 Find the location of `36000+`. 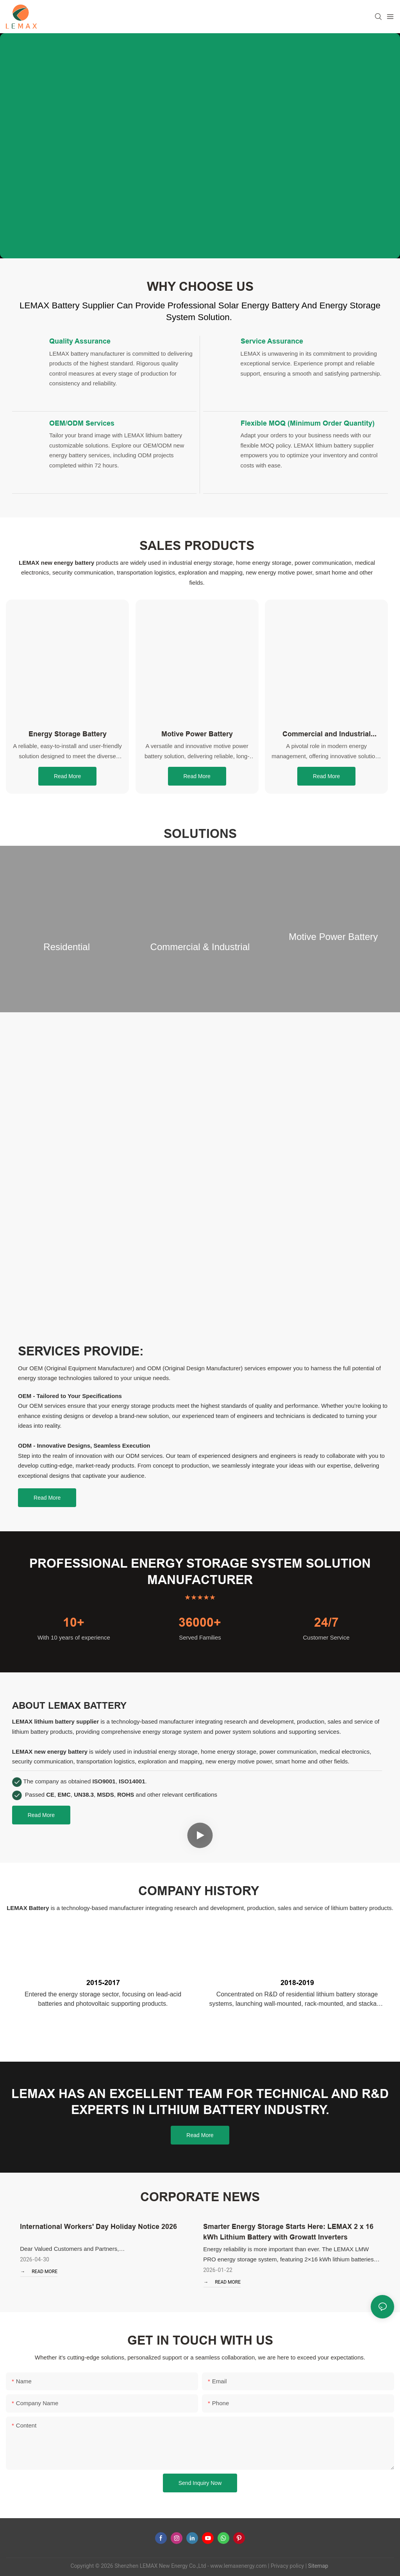

36000+ is located at coordinates (200, 1622).